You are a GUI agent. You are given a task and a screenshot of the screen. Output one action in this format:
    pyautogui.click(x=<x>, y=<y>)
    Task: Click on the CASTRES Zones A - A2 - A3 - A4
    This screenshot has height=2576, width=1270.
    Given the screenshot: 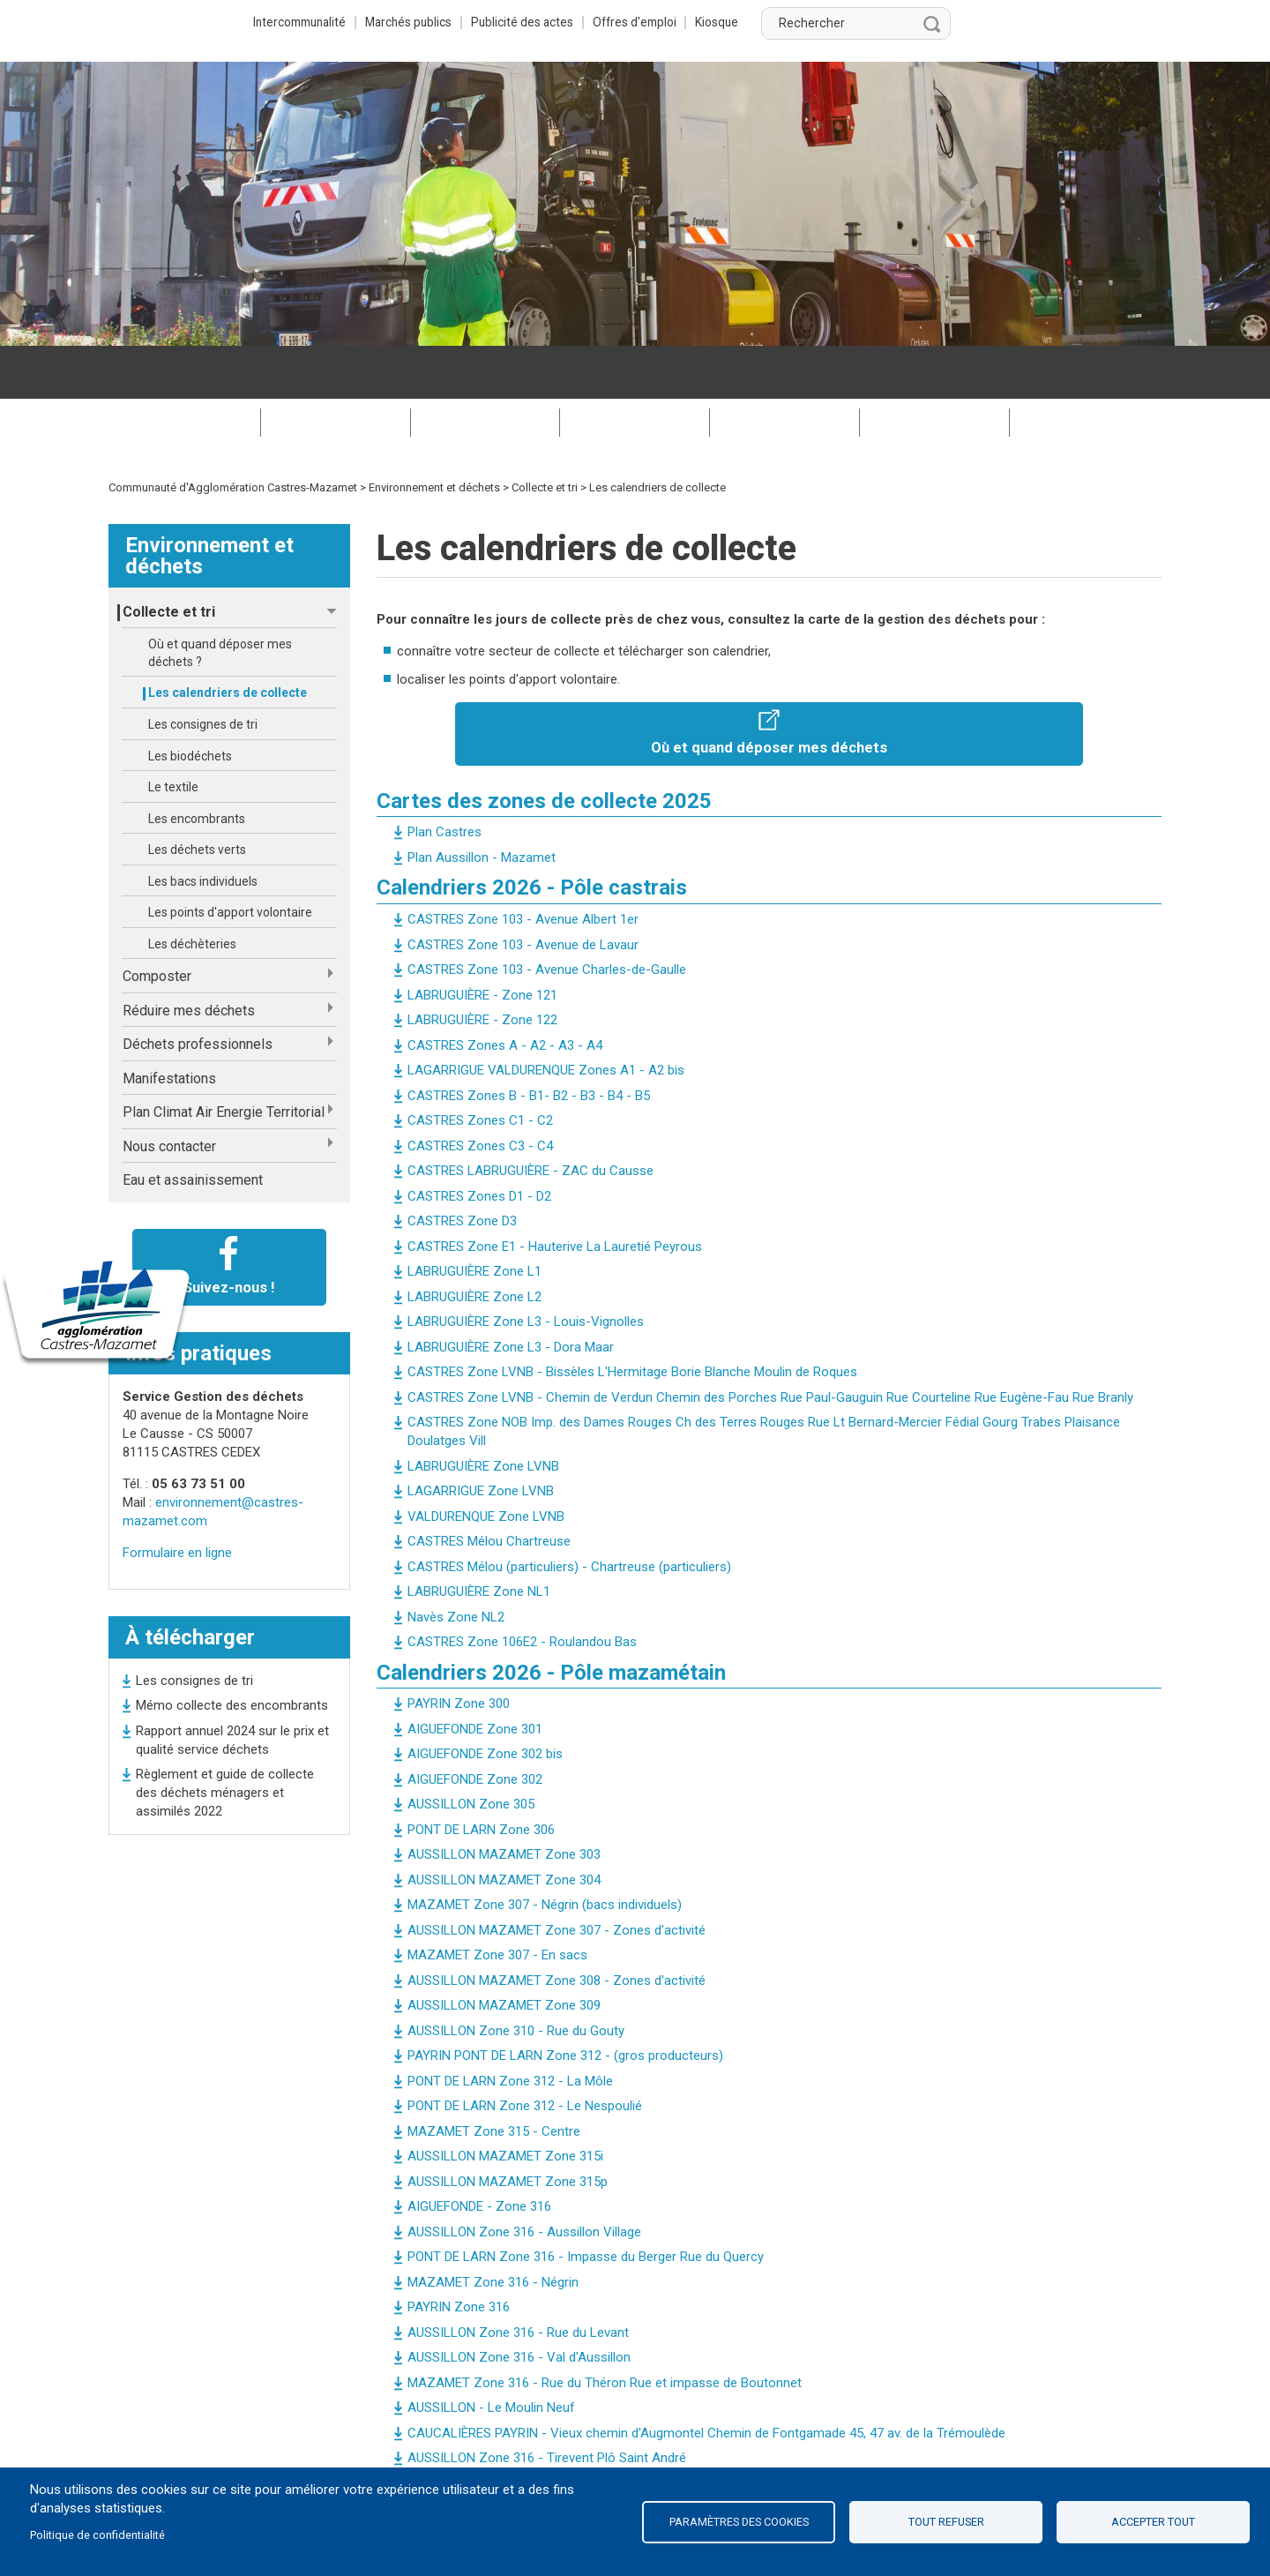 What is the action you would take?
    pyautogui.click(x=504, y=992)
    